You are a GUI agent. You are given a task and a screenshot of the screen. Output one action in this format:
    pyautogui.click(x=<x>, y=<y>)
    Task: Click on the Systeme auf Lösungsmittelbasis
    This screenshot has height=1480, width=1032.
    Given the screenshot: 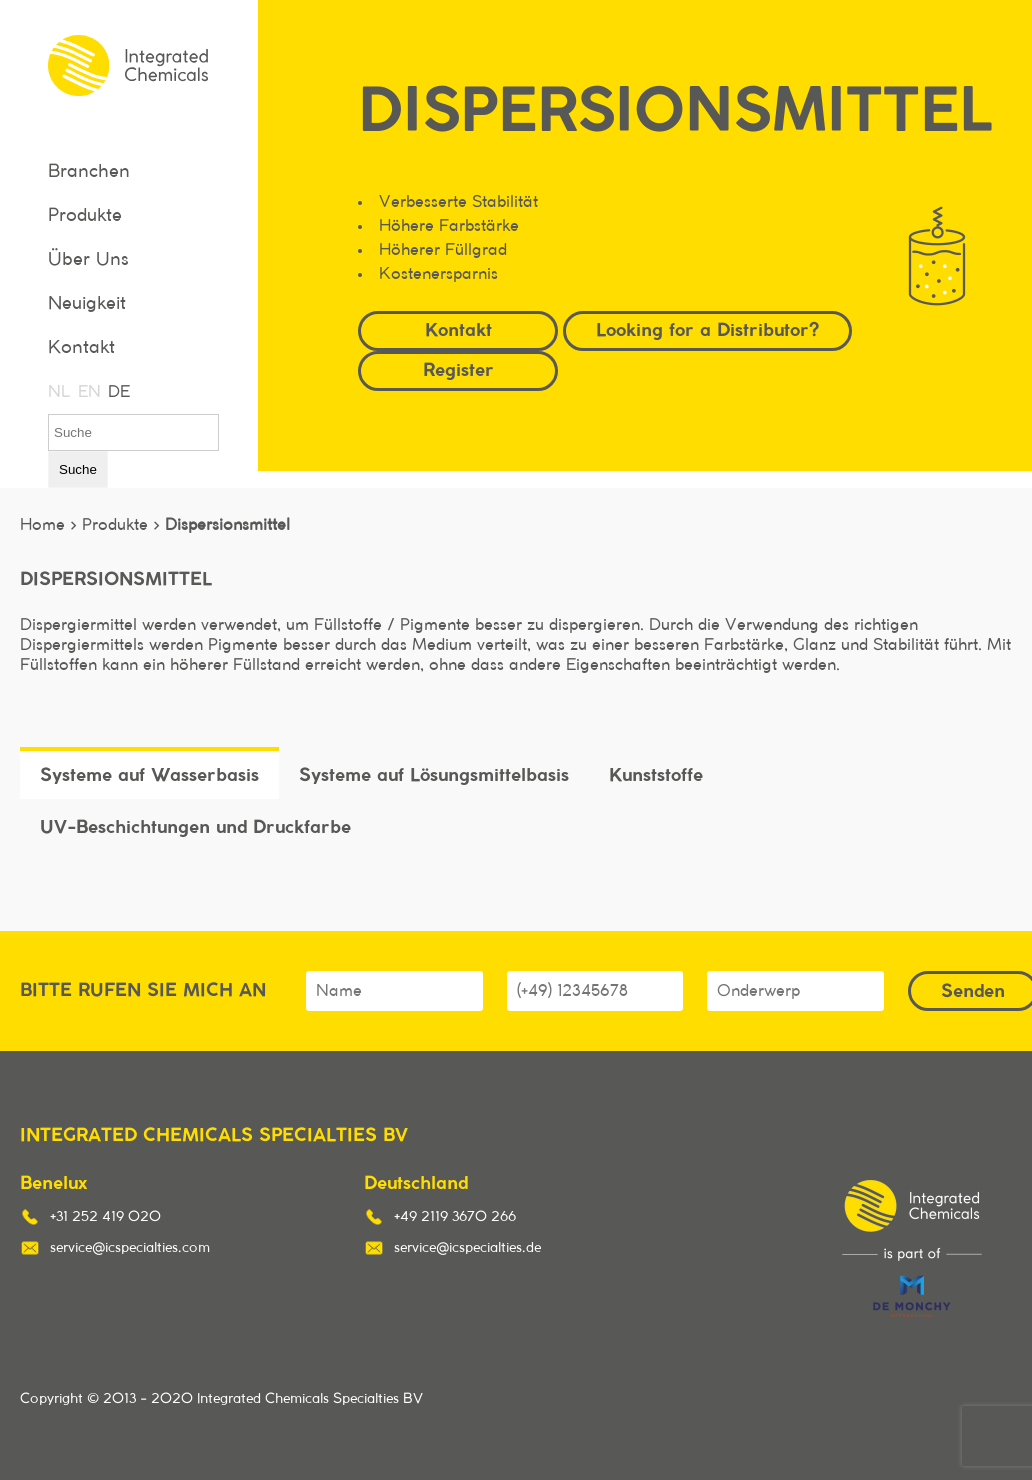 What is the action you would take?
    pyautogui.click(x=434, y=774)
    